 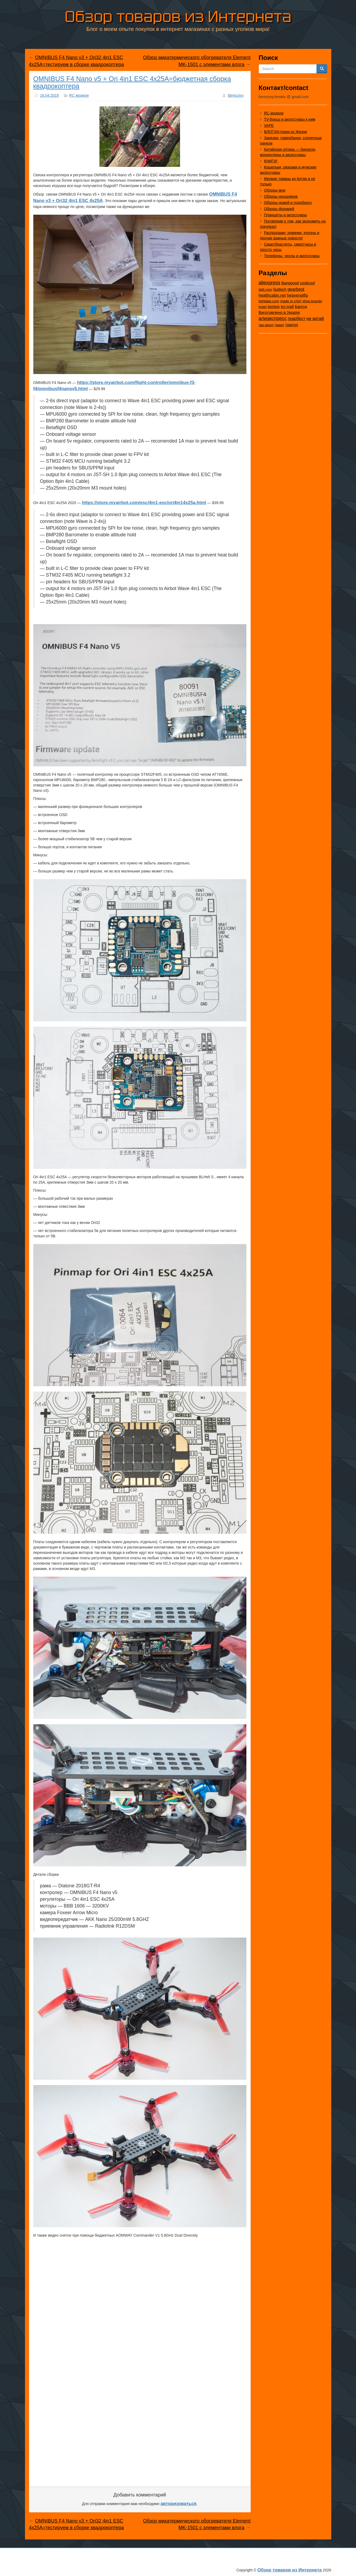 What do you see at coordinates (263, 307) in the screenshot?
I see `tmart [tmart (8 элементов)]` at bounding box center [263, 307].